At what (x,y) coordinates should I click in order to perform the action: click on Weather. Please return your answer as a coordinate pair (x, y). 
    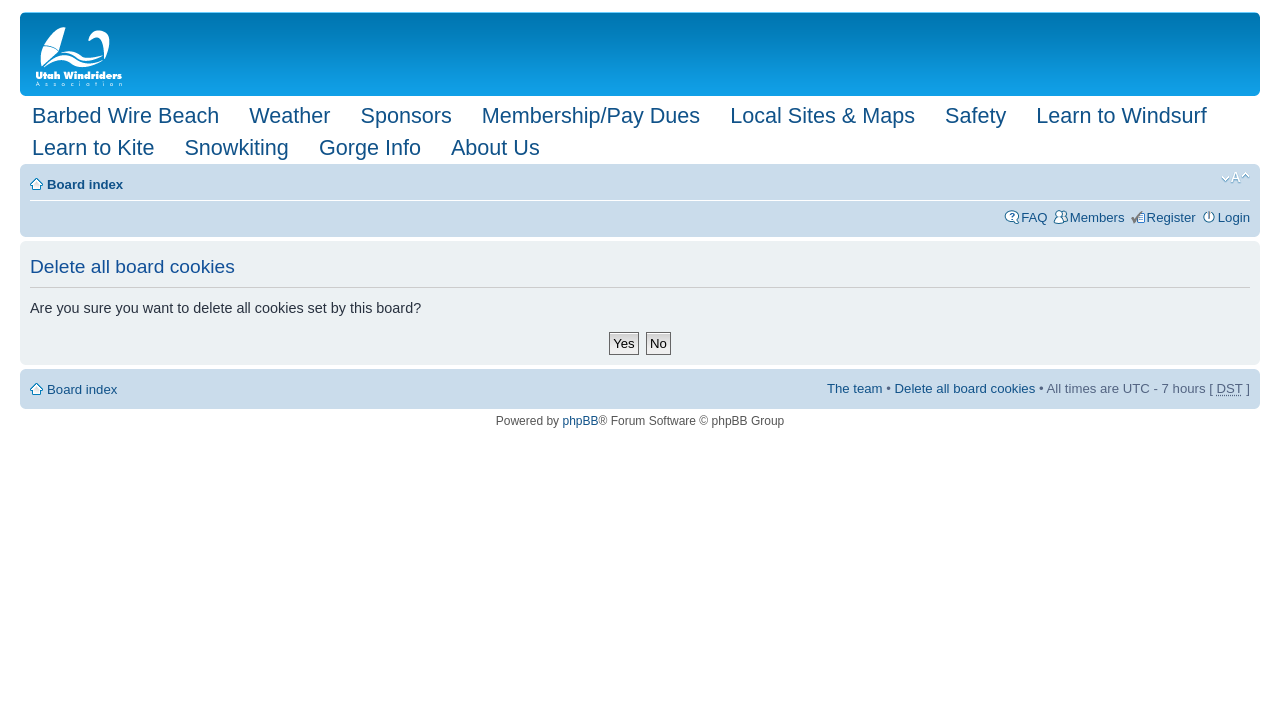
    Looking at the image, I should click on (289, 115).